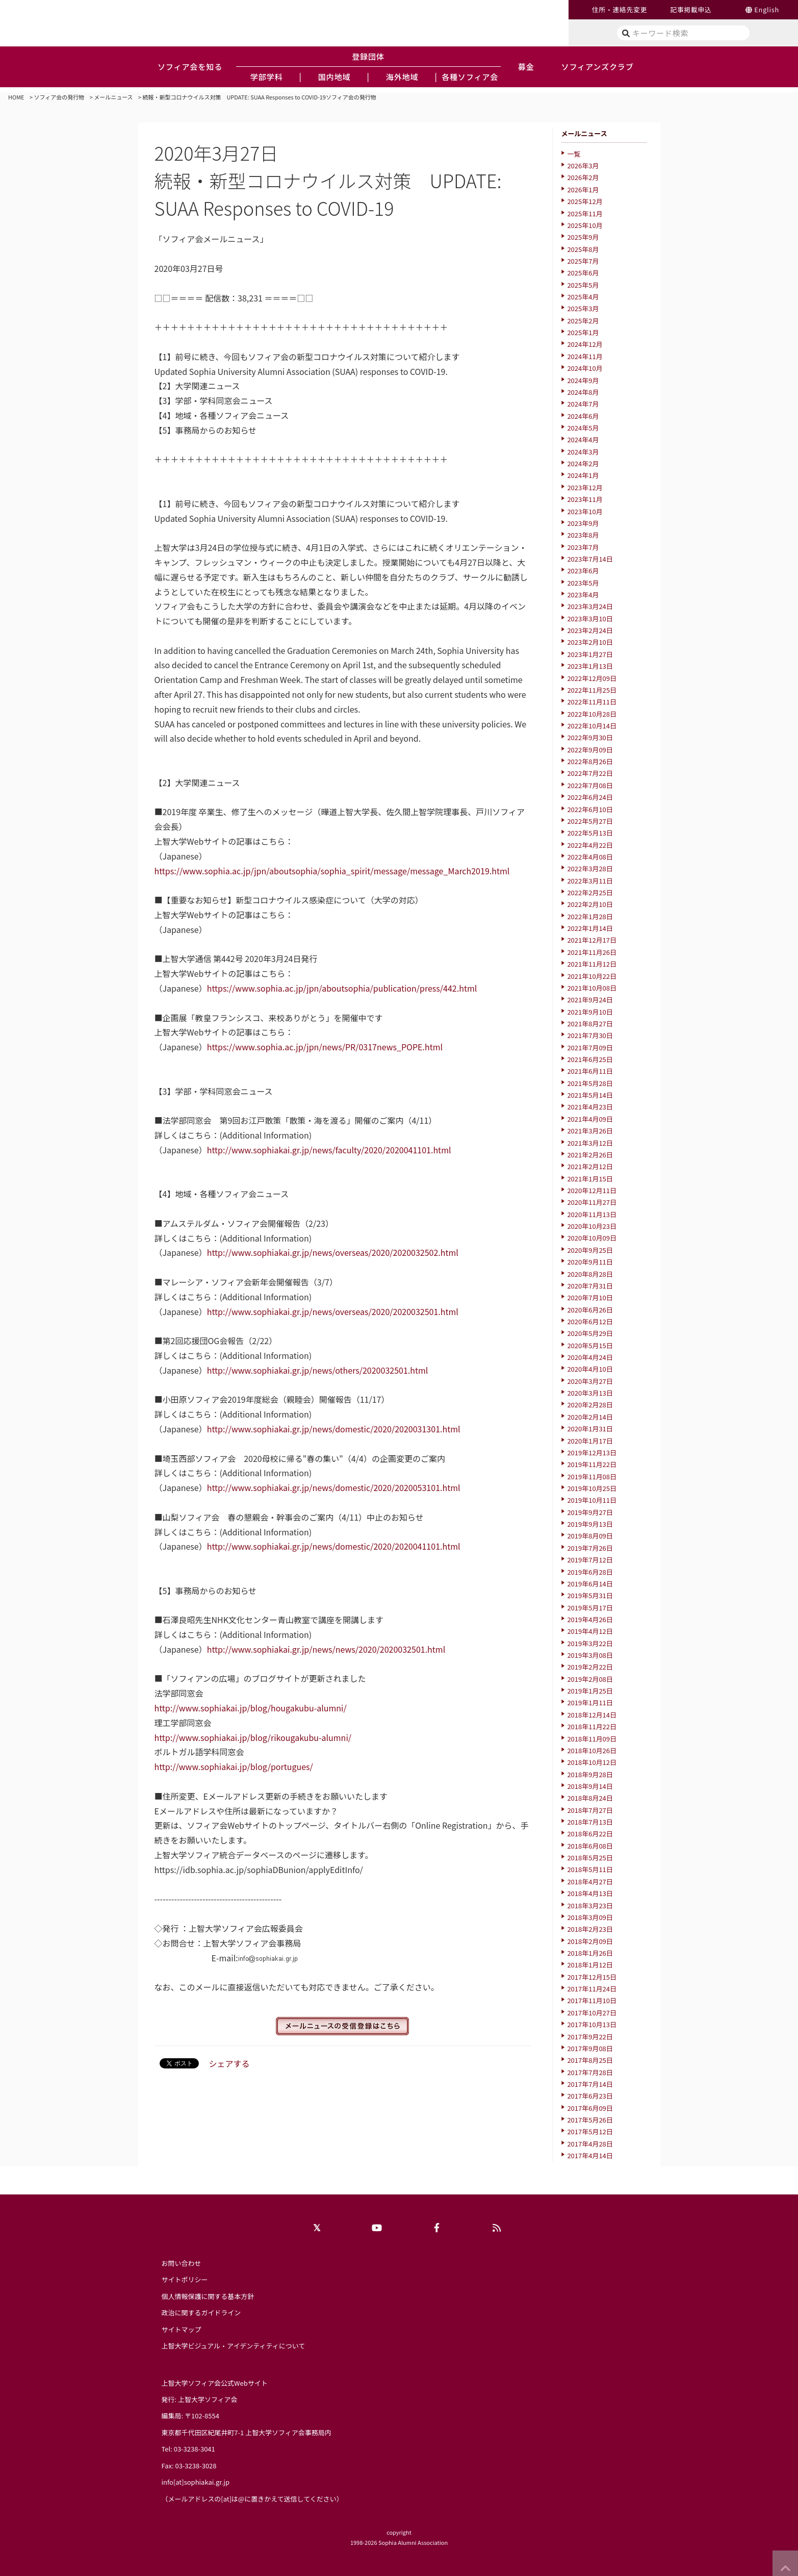  Describe the element at coordinates (591, 1715) in the screenshot. I see `2018年12月14日` at that location.